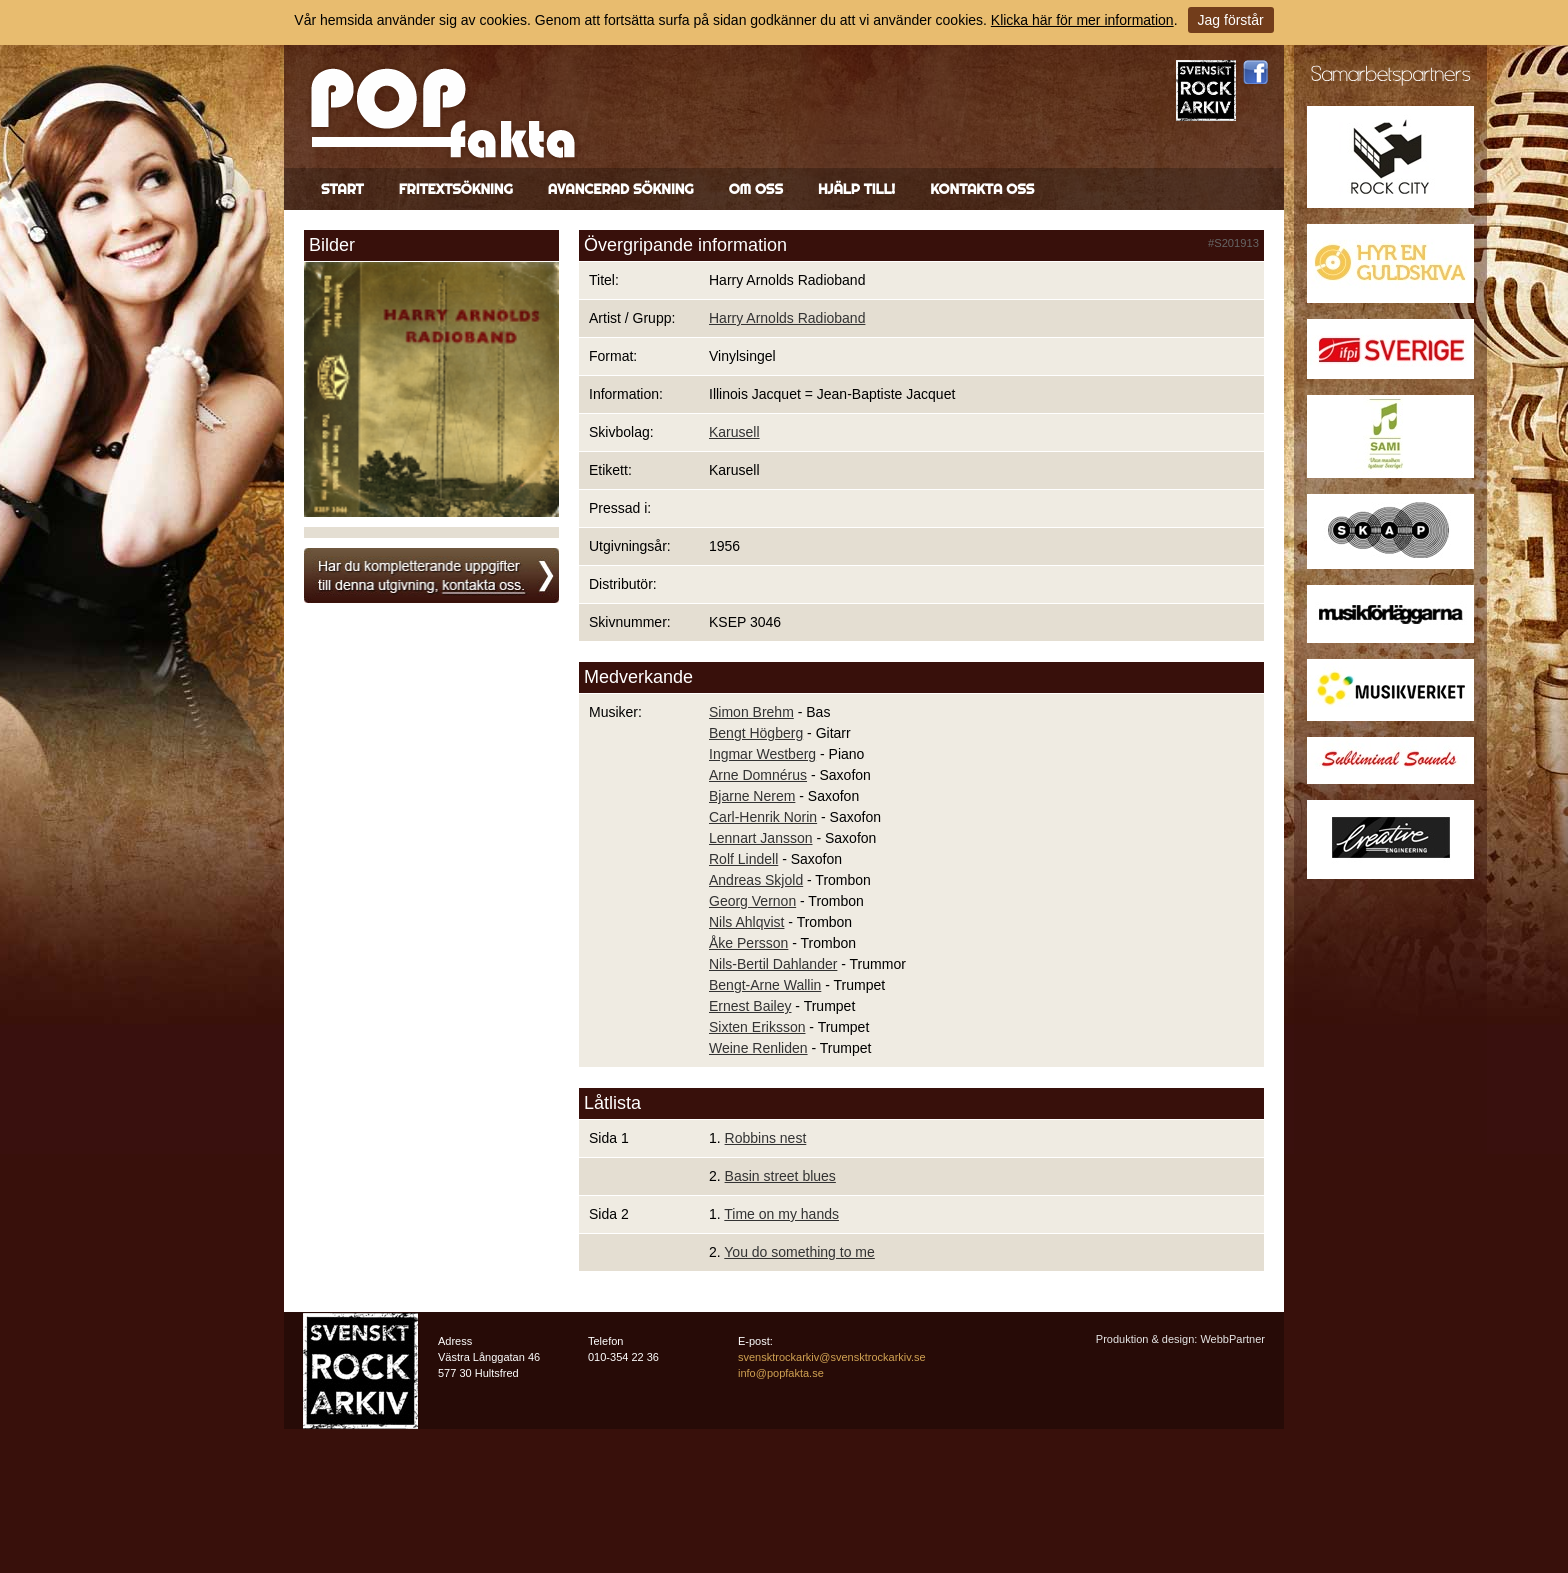 The width and height of the screenshot is (1568, 1573). I want to click on Kontakta oss, so click(982, 189).